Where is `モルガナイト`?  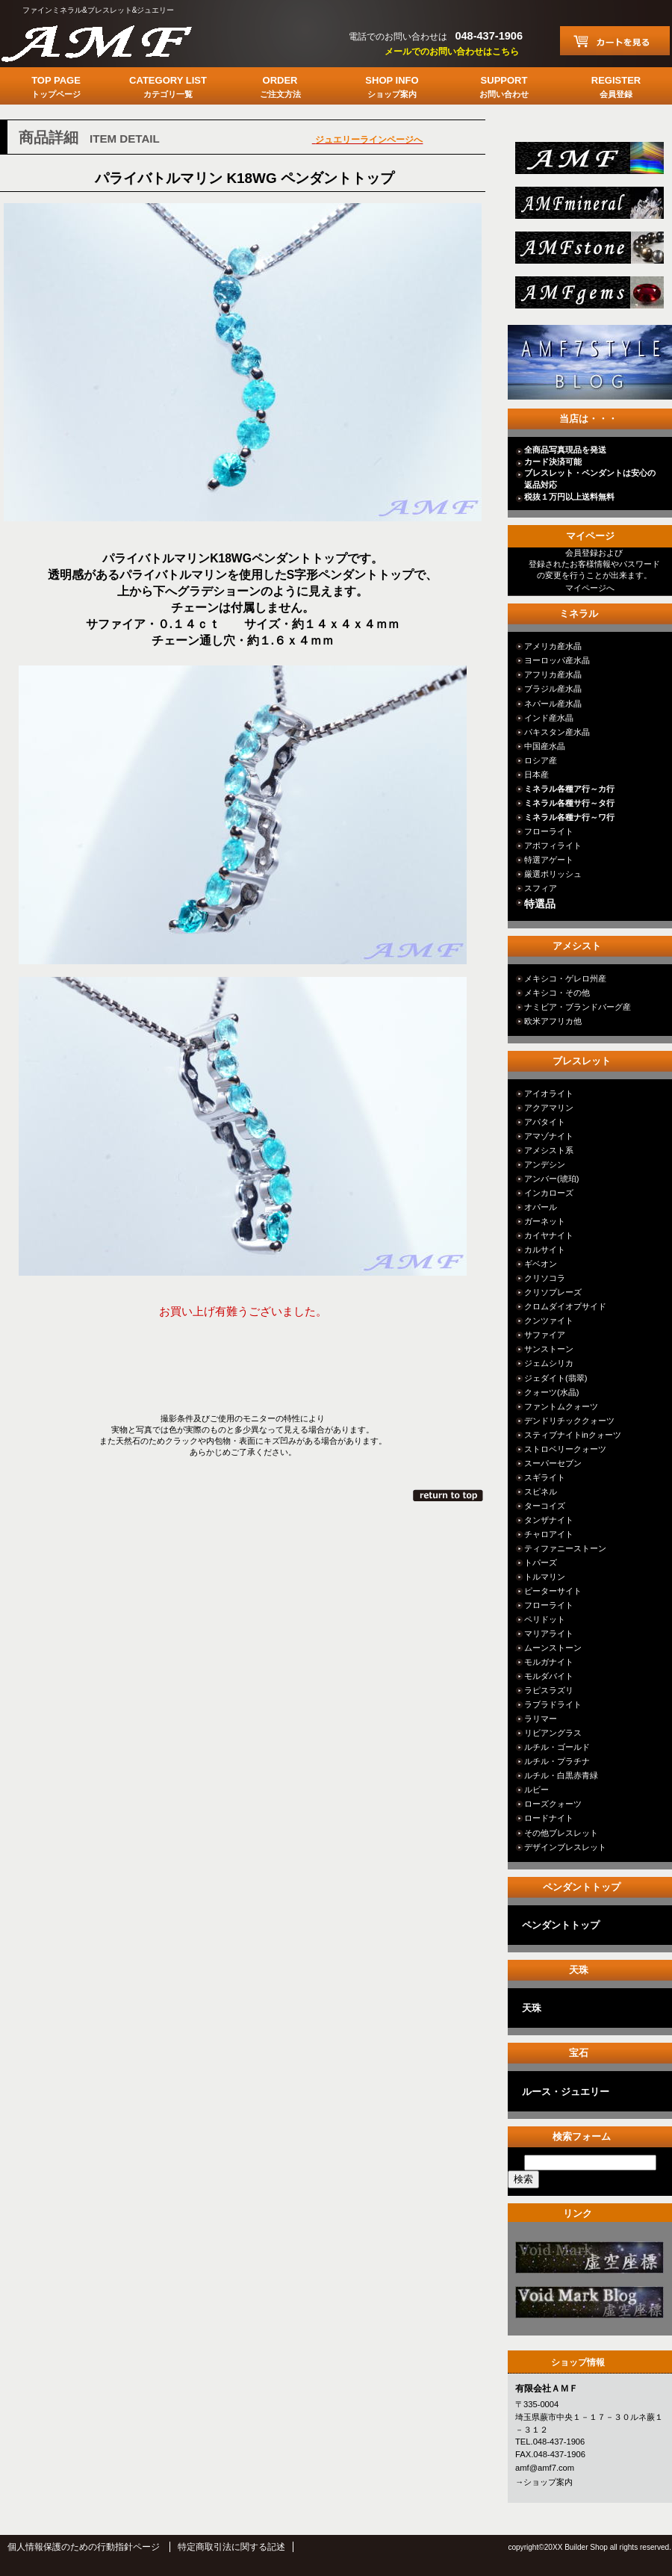 モルガナイト is located at coordinates (548, 1661).